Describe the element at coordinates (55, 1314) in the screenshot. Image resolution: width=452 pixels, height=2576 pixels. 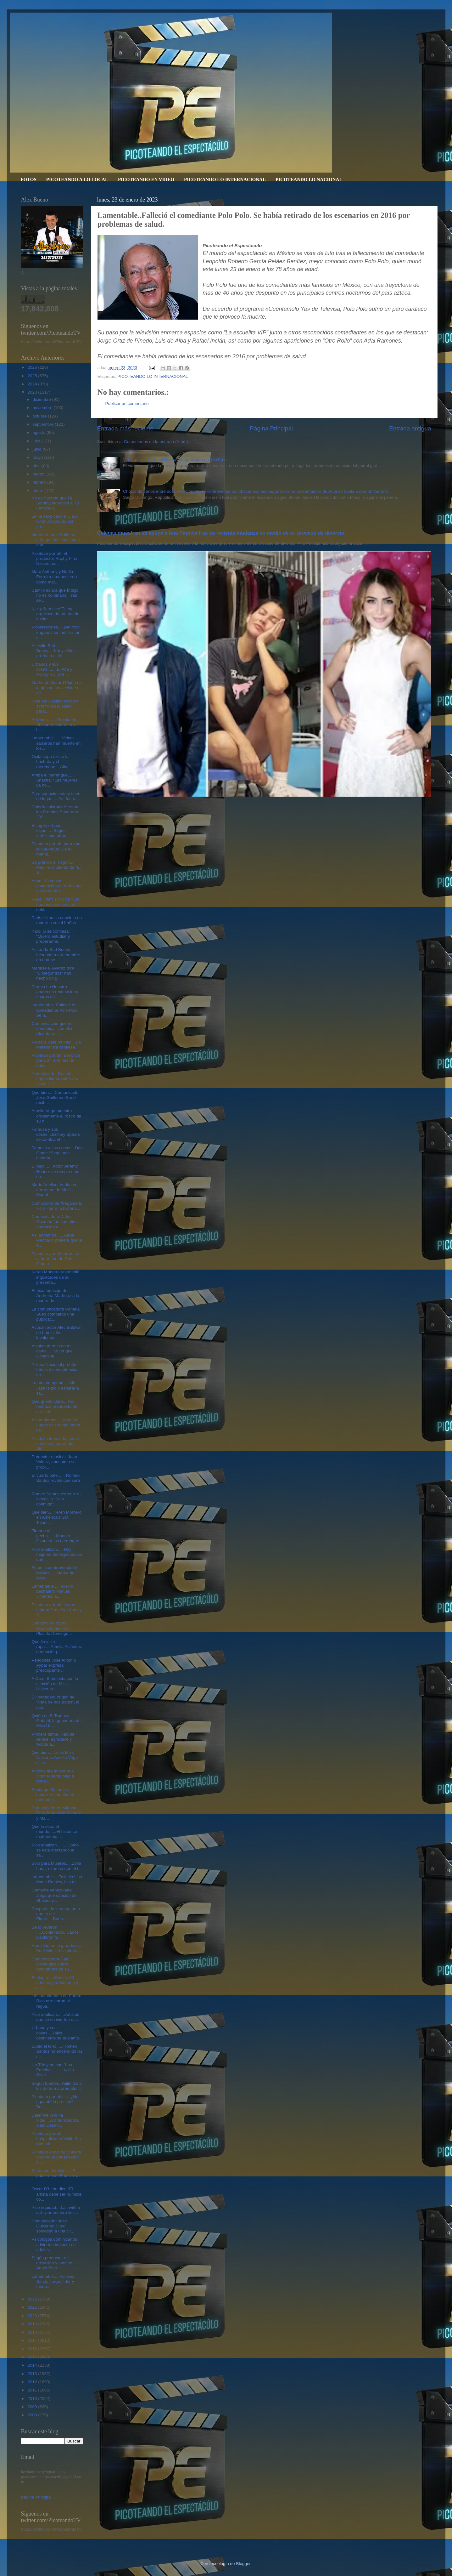
I see `La comunicadora Pamela Sued compartió una publicac...` at that location.